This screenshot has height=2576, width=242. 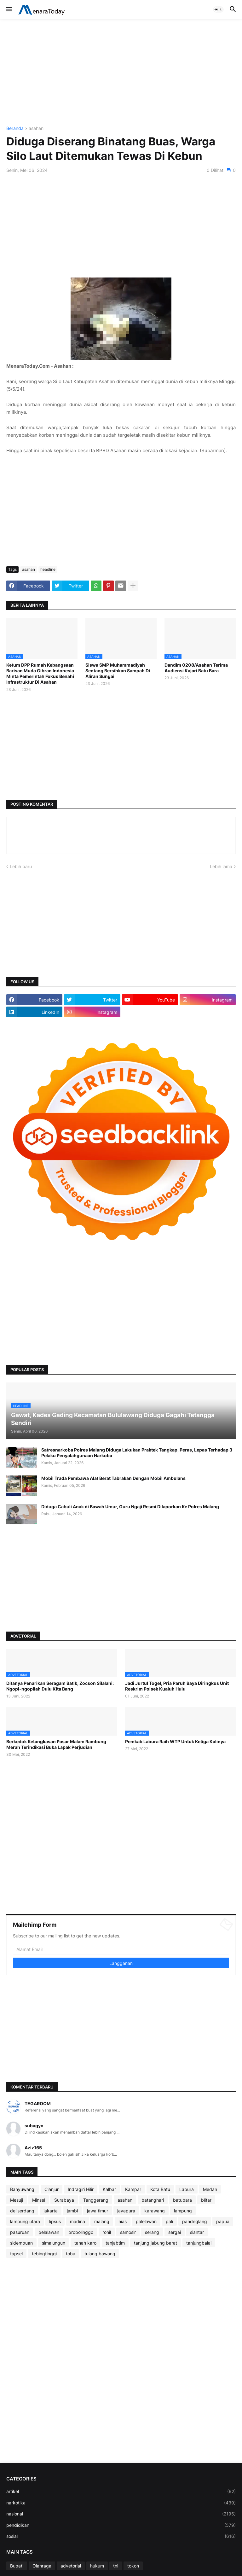 What do you see at coordinates (109, 2189) in the screenshot?
I see `Kalbar` at bounding box center [109, 2189].